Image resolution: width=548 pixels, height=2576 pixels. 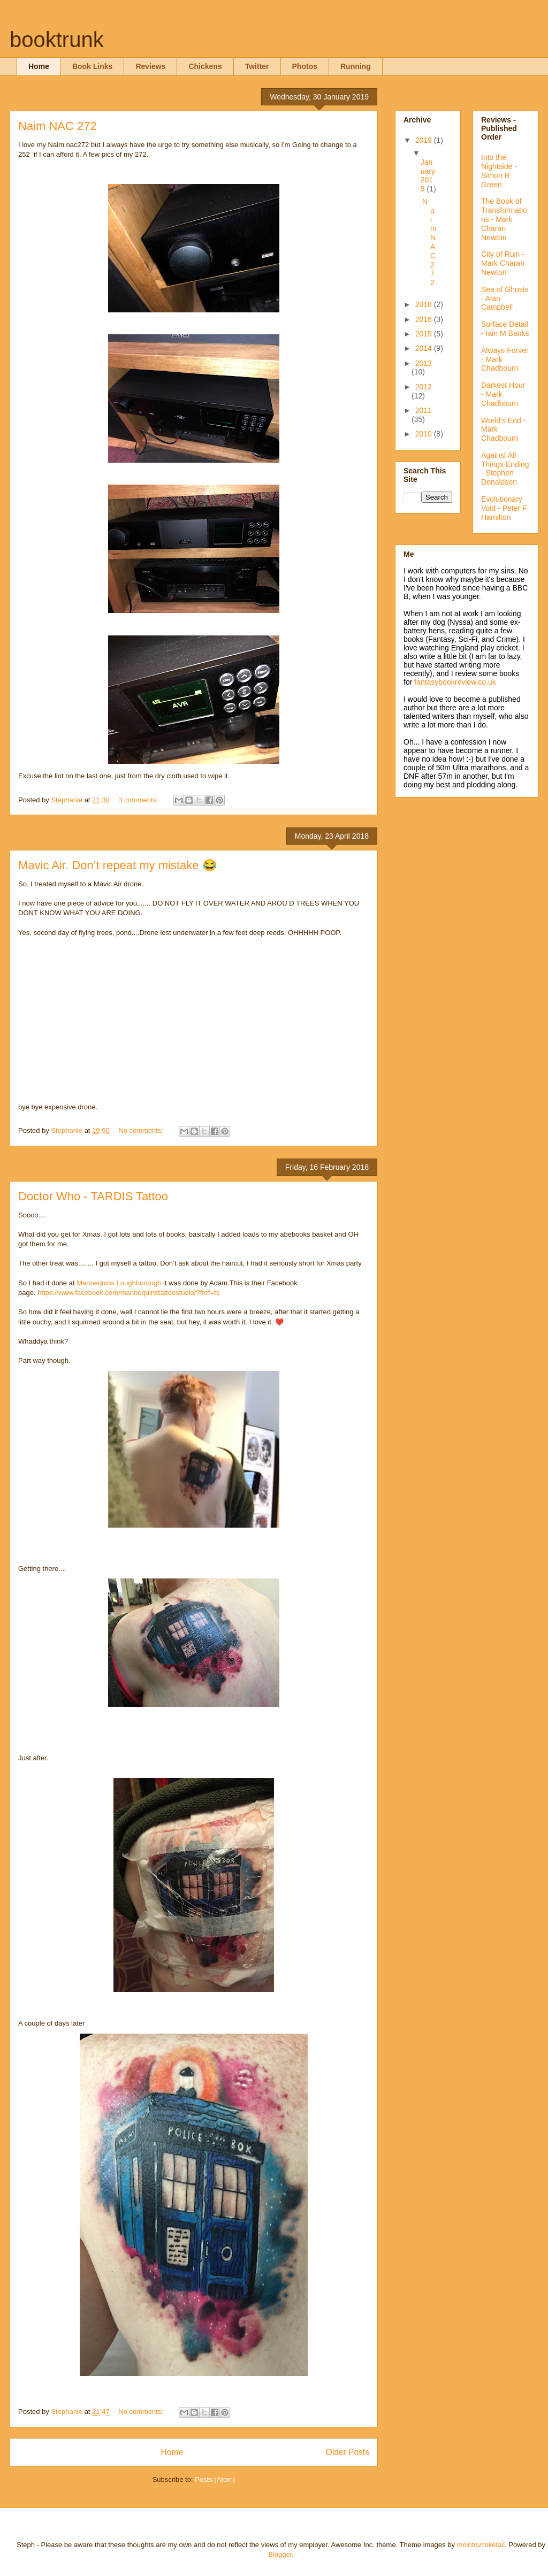 I want to click on Blogger, so click(x=280, y=2554).